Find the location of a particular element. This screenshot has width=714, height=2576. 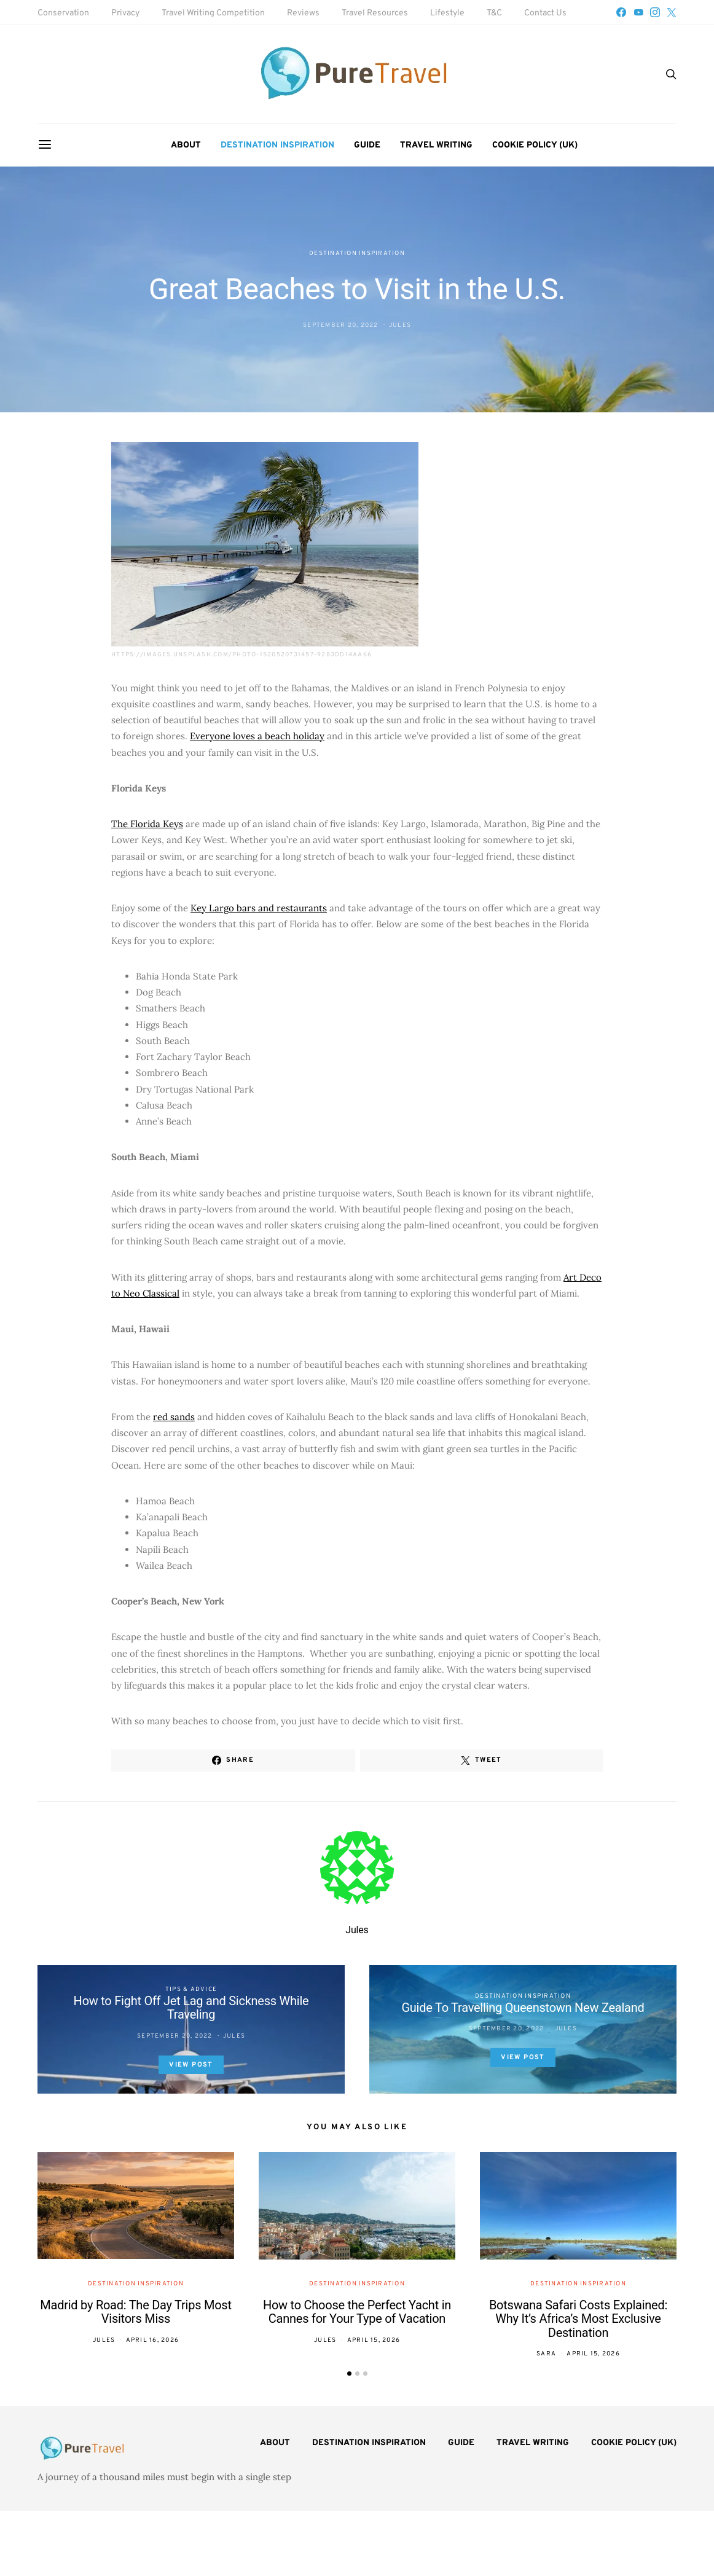

[YouTube] is located at coordinates (638, 12).